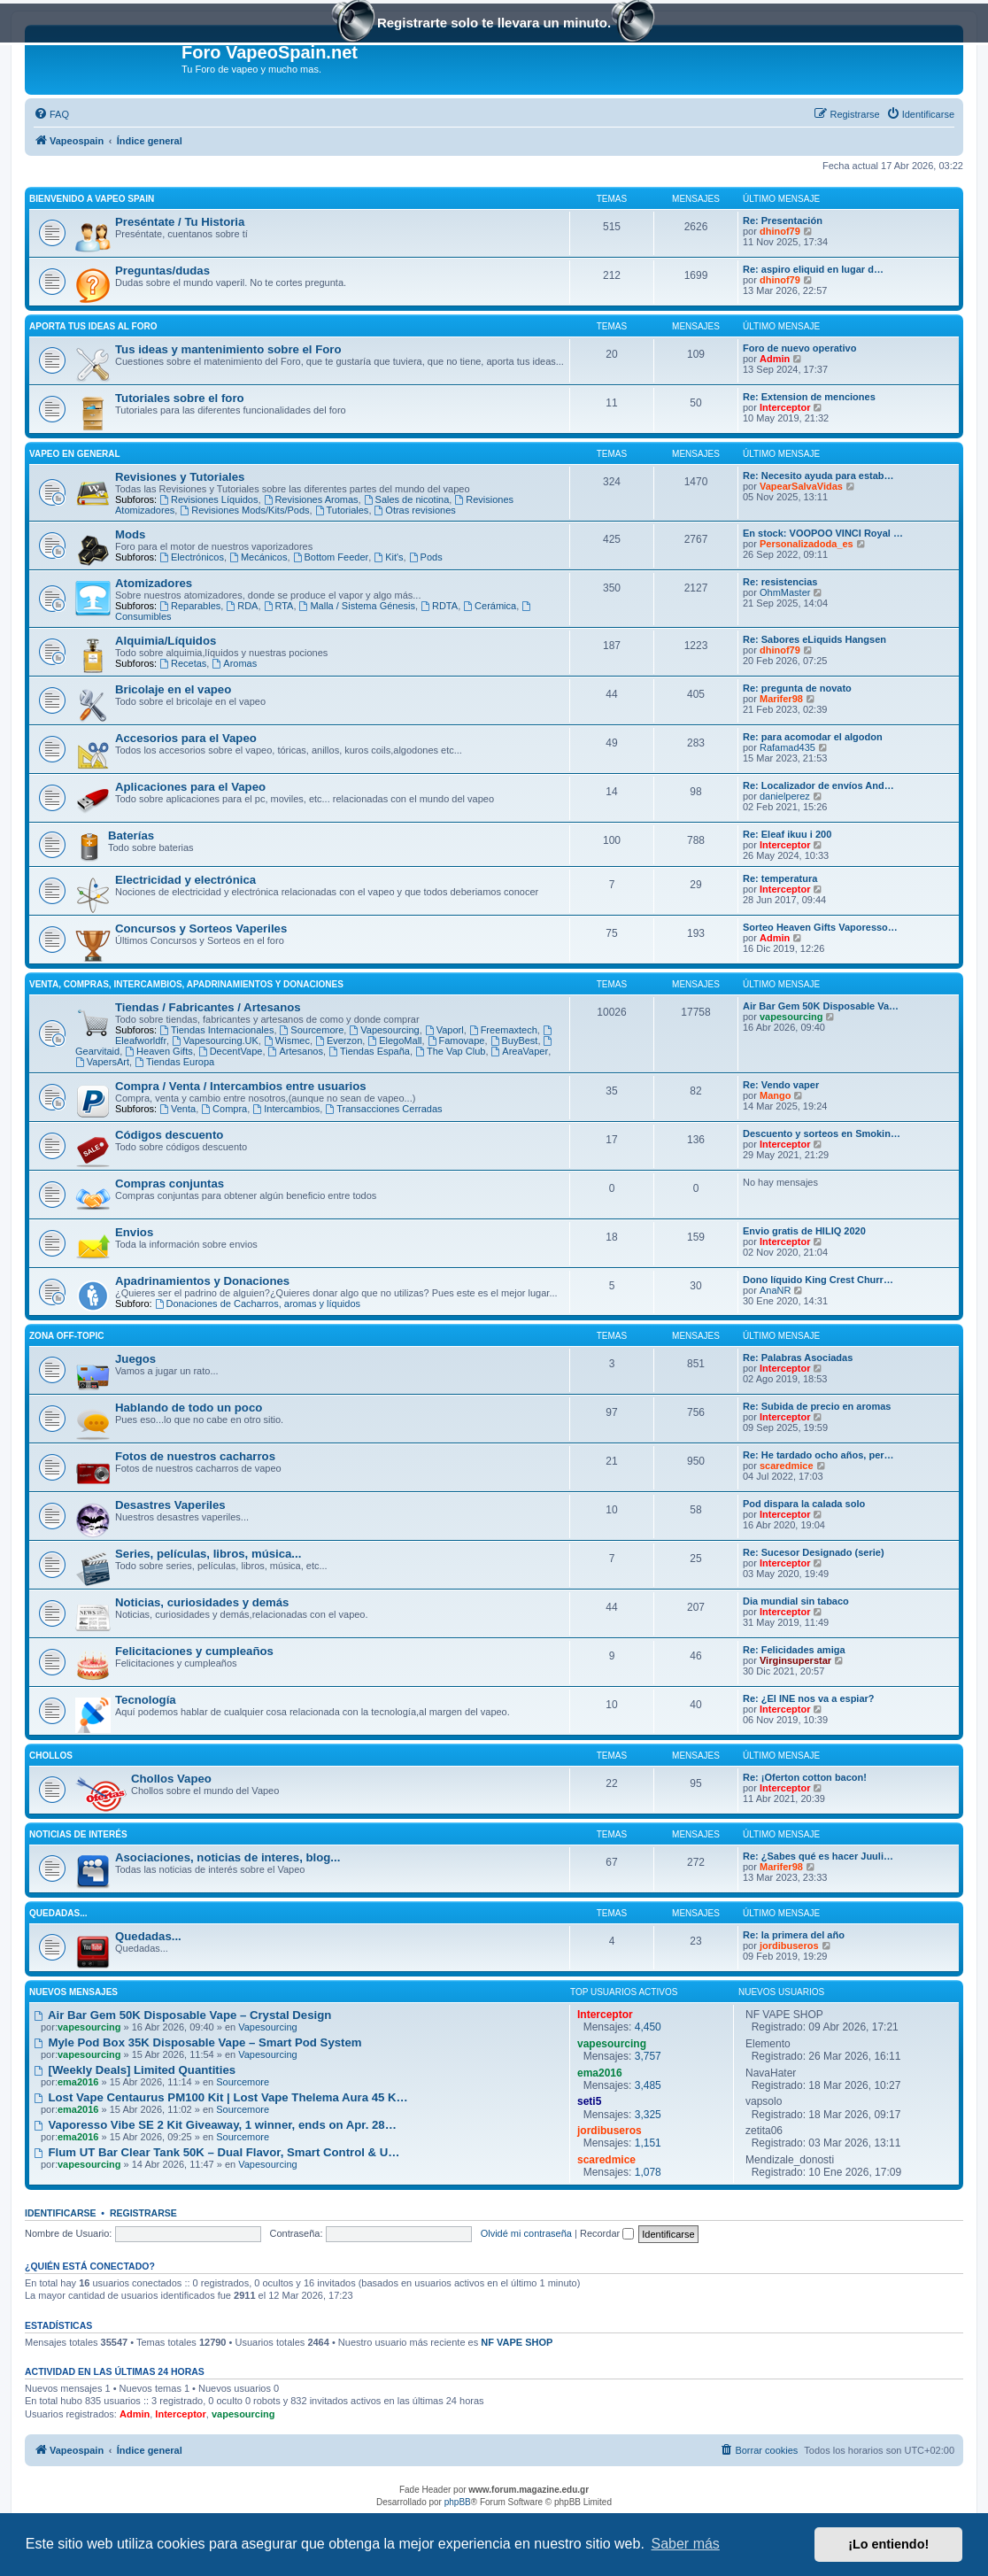 This screenshot has width=988, height=2576. Describe the element at coordinates (311, 499) in the screenshot. I see `Revisiones Aromas` at that location.